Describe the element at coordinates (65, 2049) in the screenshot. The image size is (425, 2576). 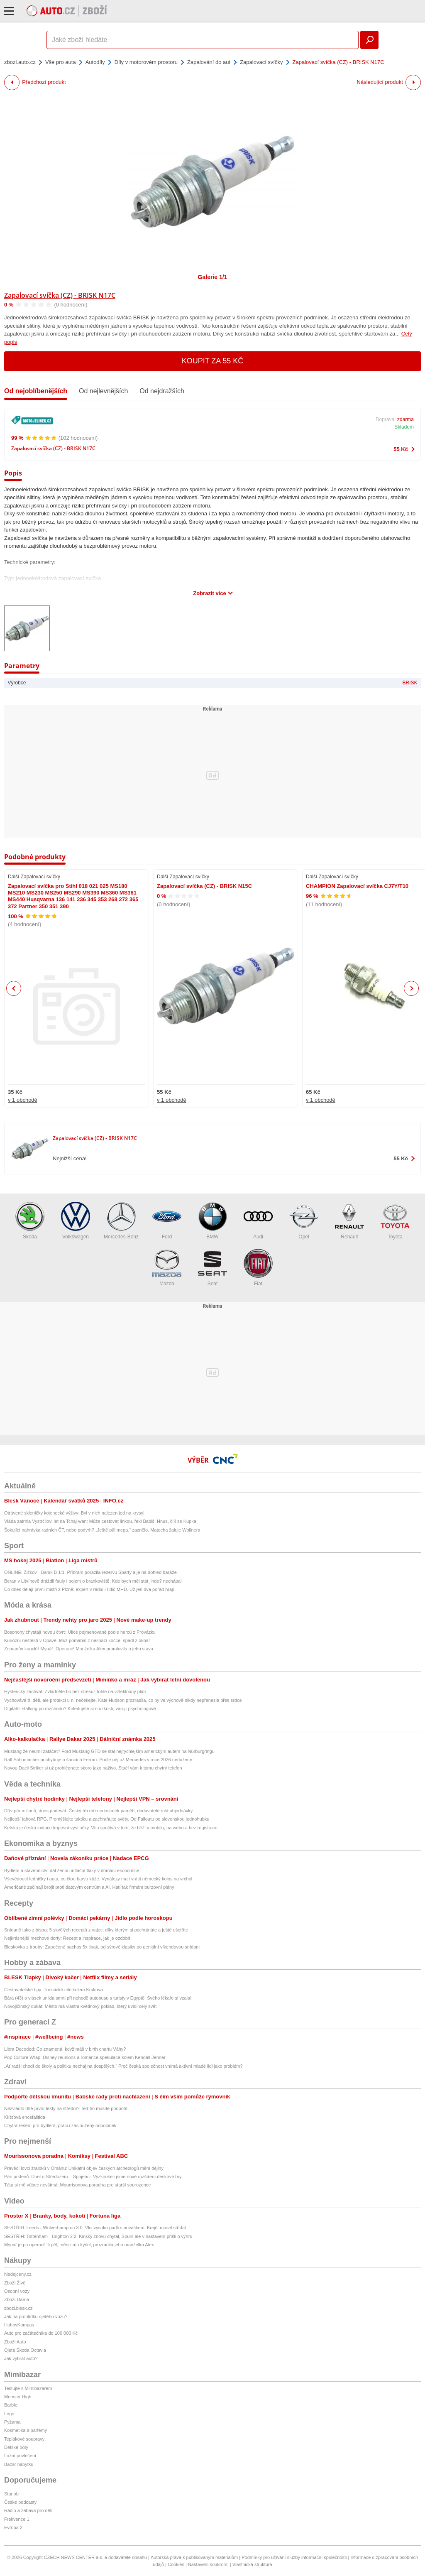
I see `Libra Decoded: Co znamená, když máš v birth chartu Váhy?` at that location.